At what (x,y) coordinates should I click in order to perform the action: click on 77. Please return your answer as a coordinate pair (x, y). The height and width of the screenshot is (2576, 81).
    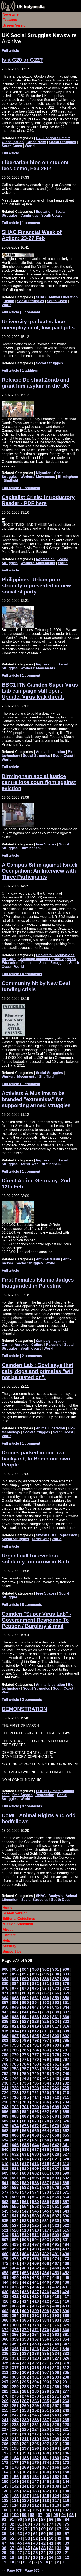
    Looking at the image, I should click on (51, 2524).